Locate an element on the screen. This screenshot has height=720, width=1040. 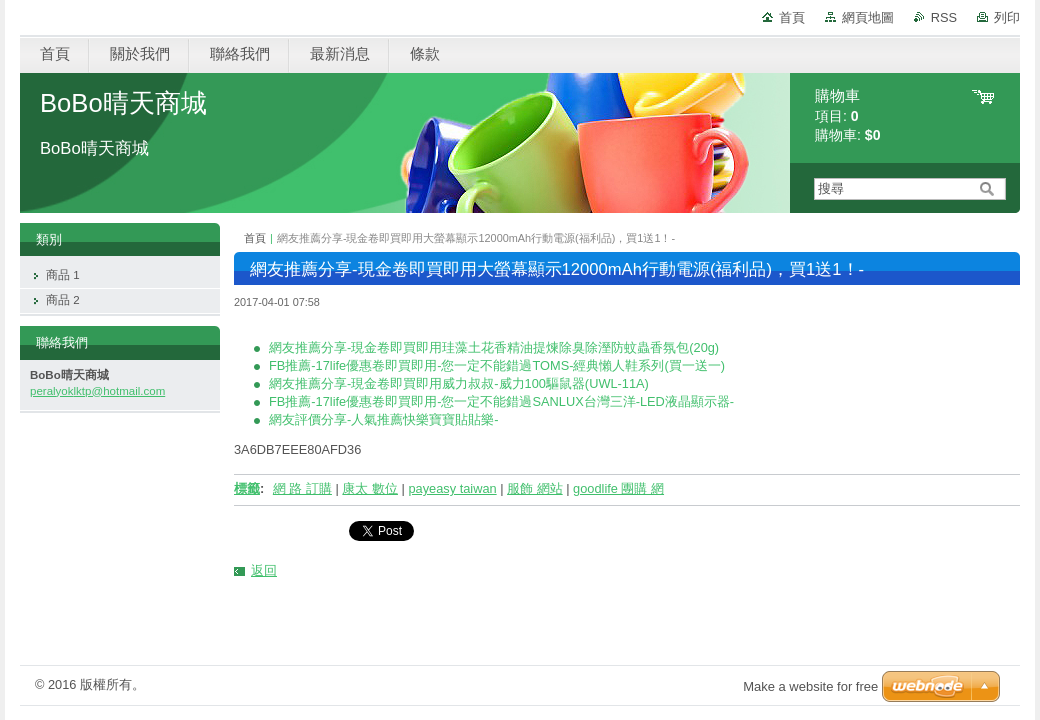
goodlife 團購 網 is located at coordinates (618, 488).